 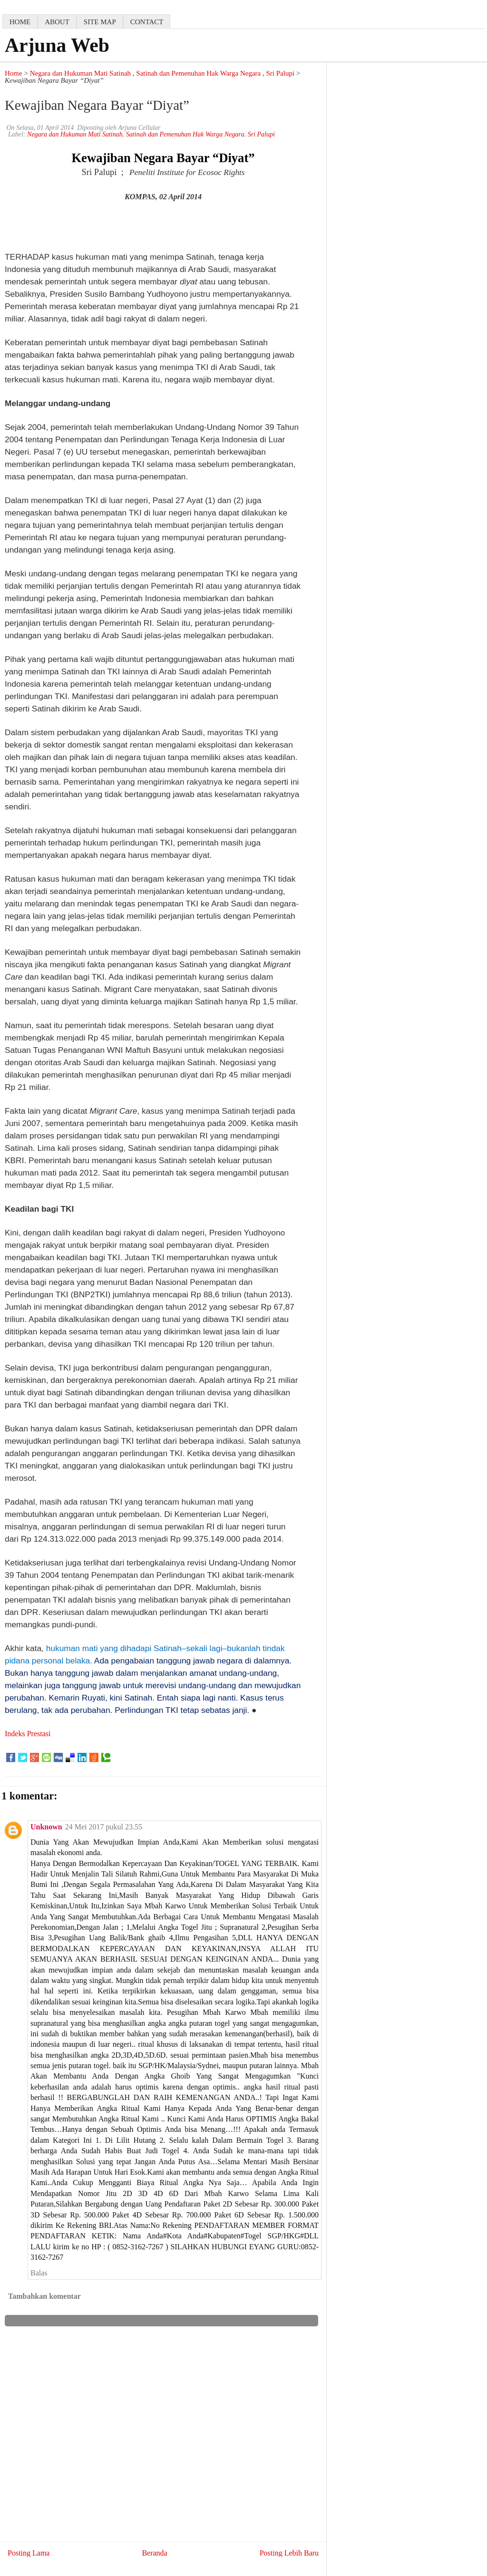 I want to click on Arjuna Web, so click(x=57, y=45).